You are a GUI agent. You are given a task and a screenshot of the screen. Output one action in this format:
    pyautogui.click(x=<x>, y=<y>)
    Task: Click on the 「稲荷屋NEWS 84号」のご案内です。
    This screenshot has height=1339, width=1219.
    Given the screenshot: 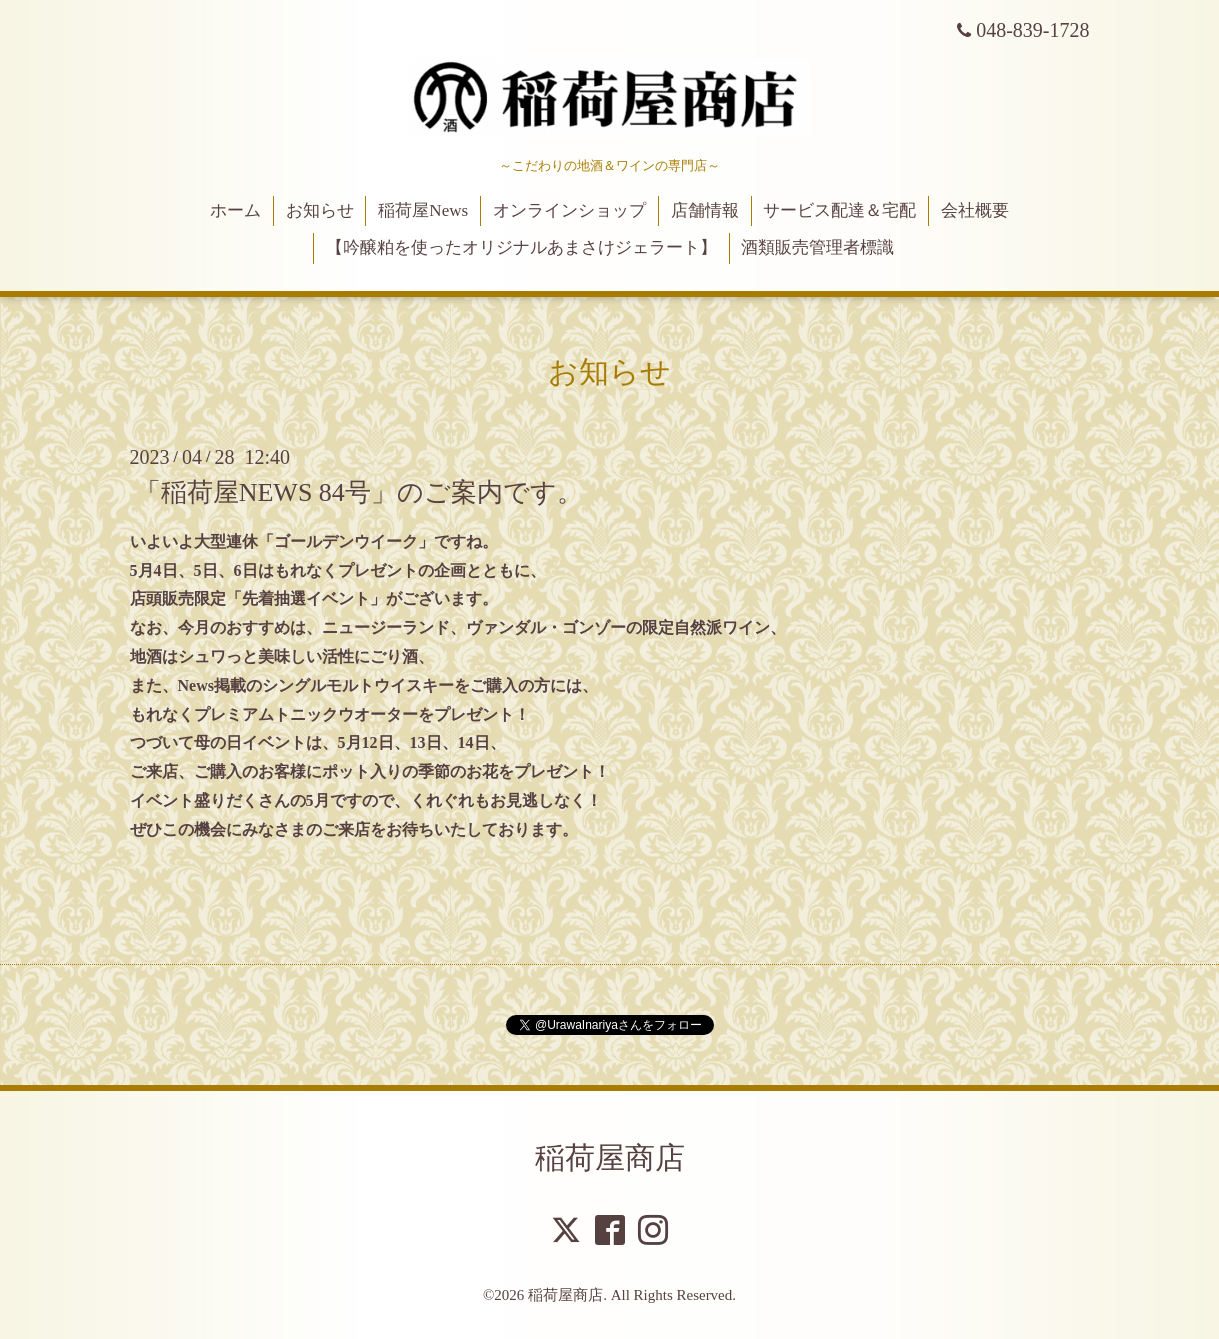 What is the action you would take?
    pyautogui.click(x=359, y=492)
    